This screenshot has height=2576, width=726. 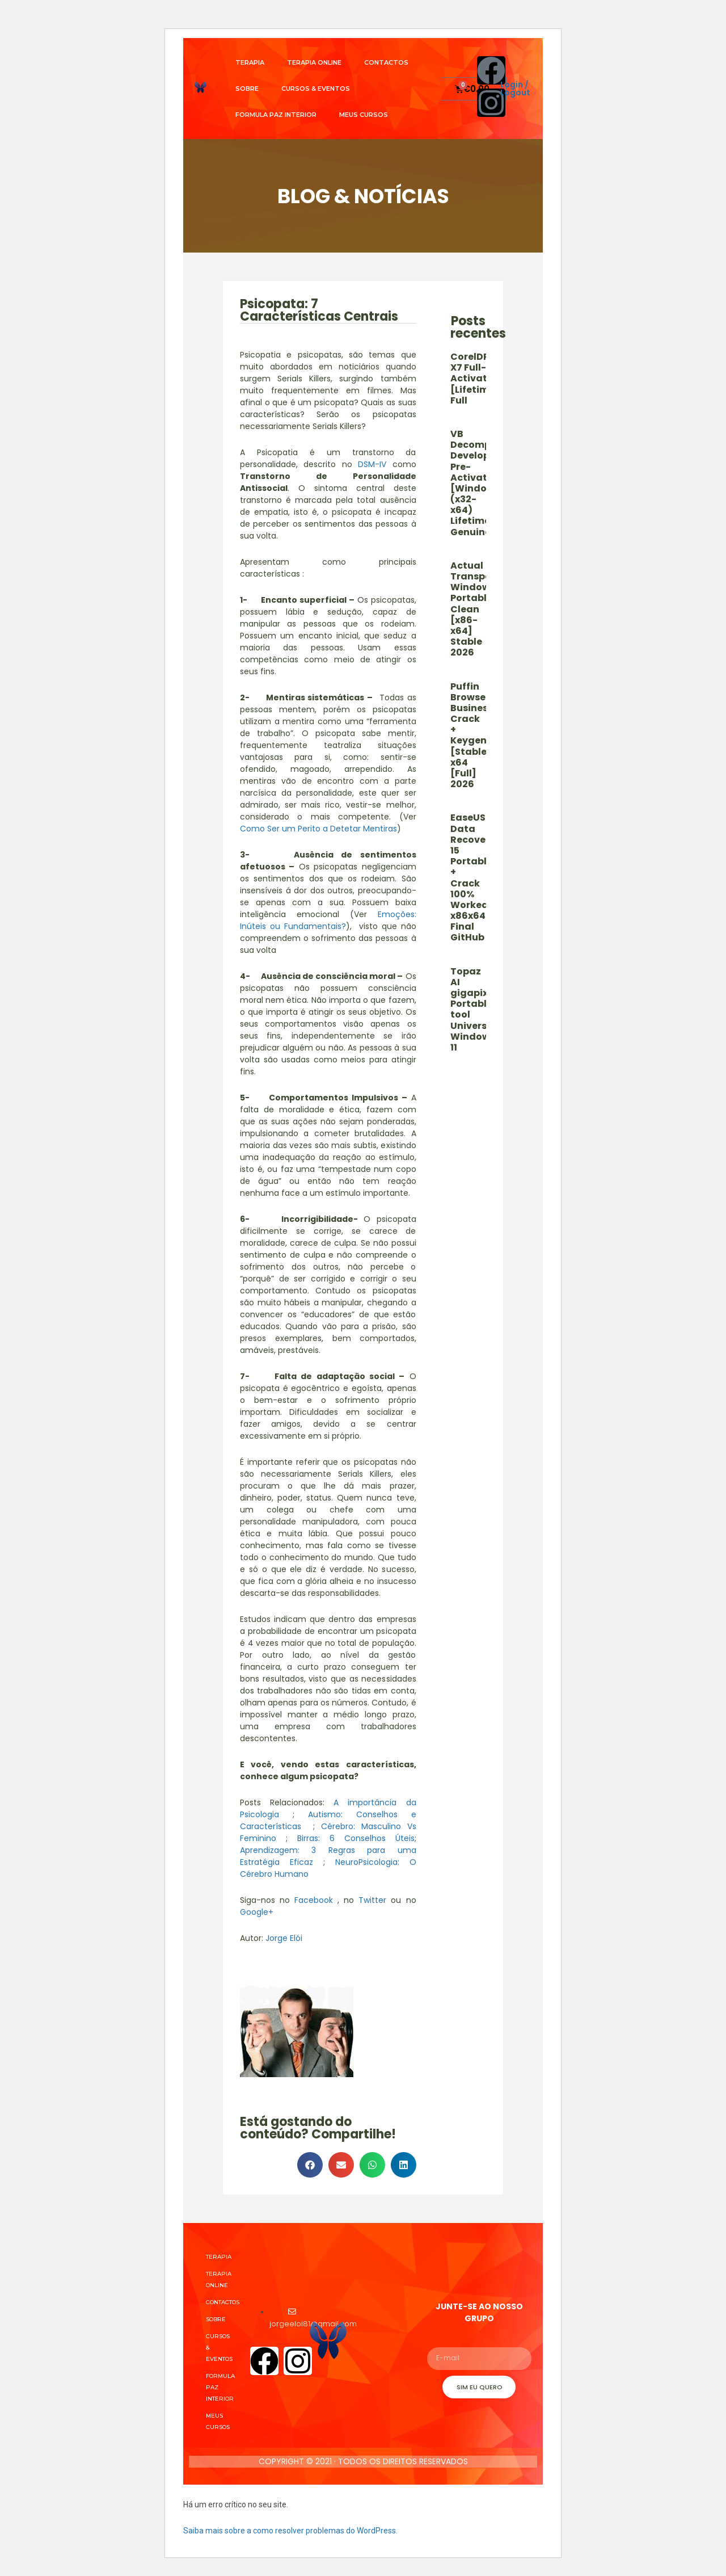 I want to click on Contactos, so click(x=386, y=62).